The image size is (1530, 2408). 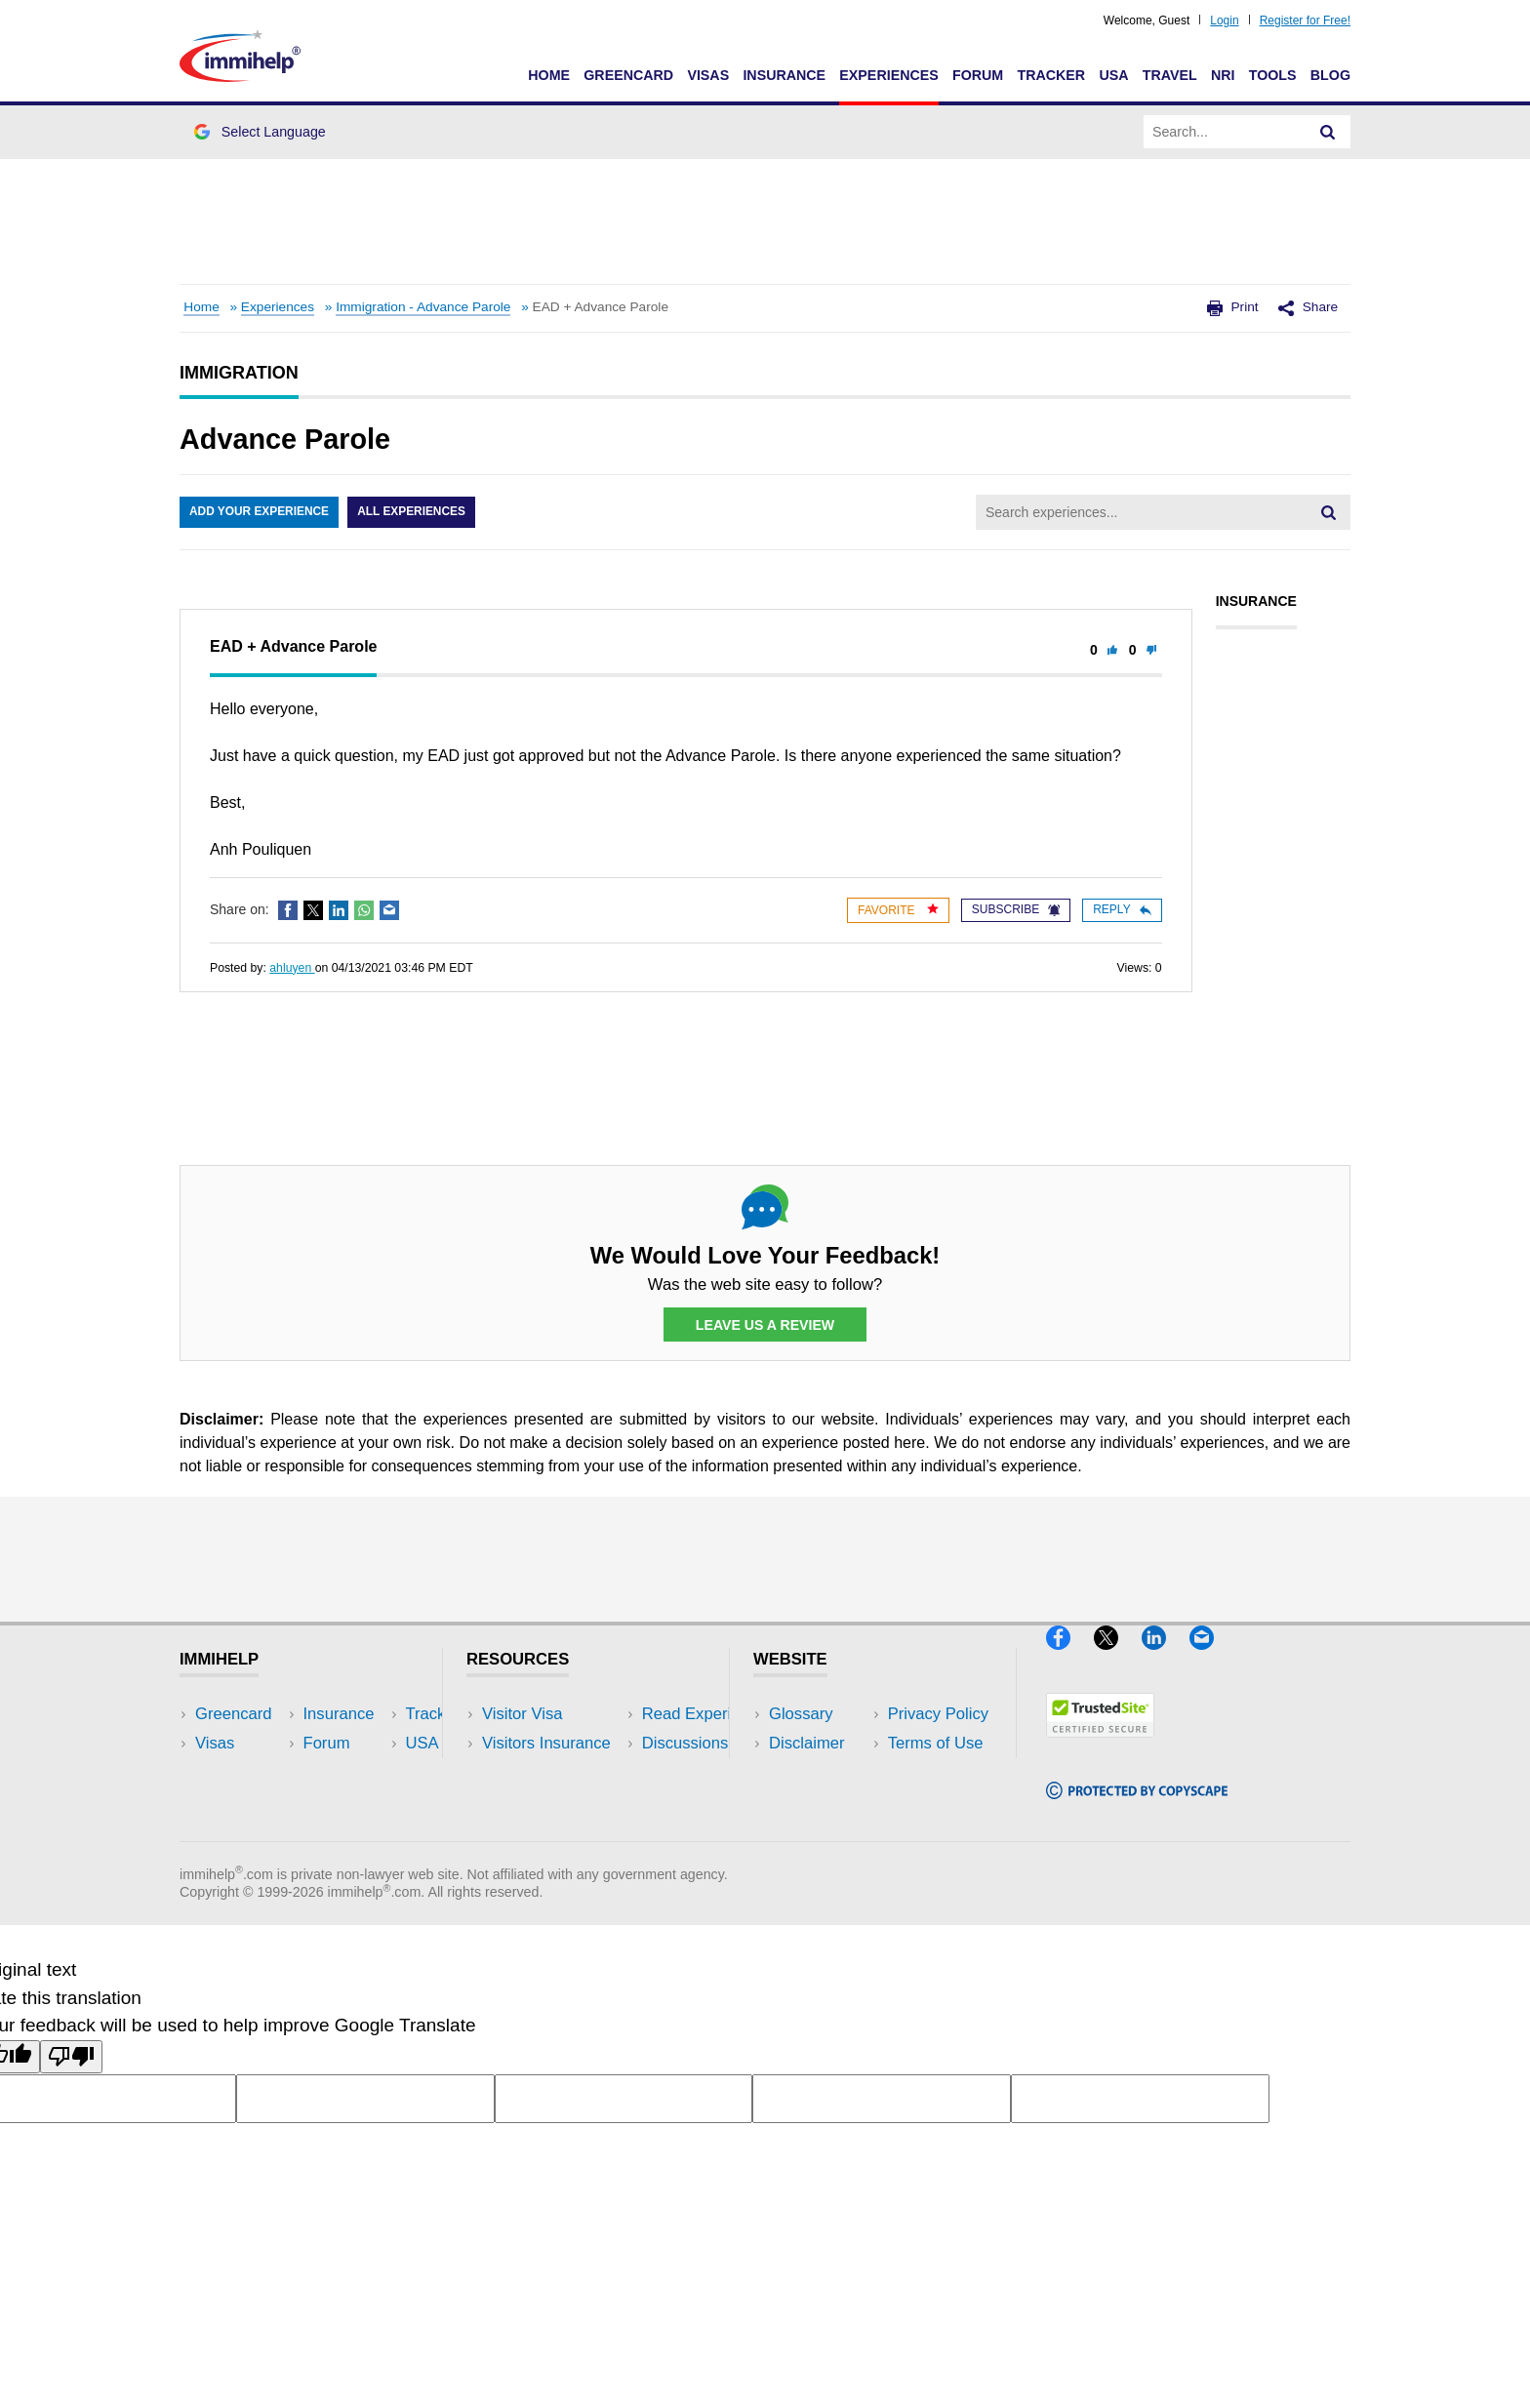 I want to click on Add Your Experience, so click(x=259, y=512).